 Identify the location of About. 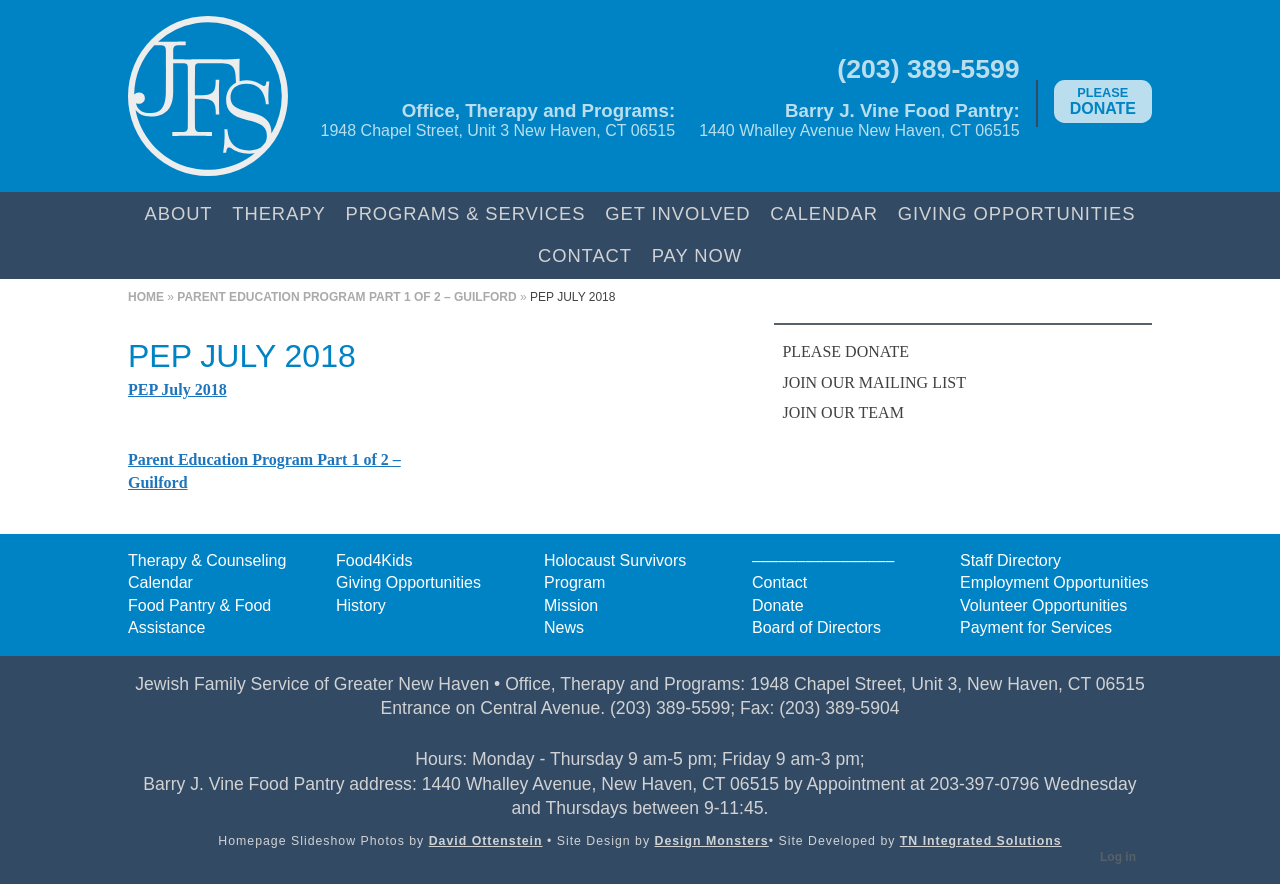
(179, 213).